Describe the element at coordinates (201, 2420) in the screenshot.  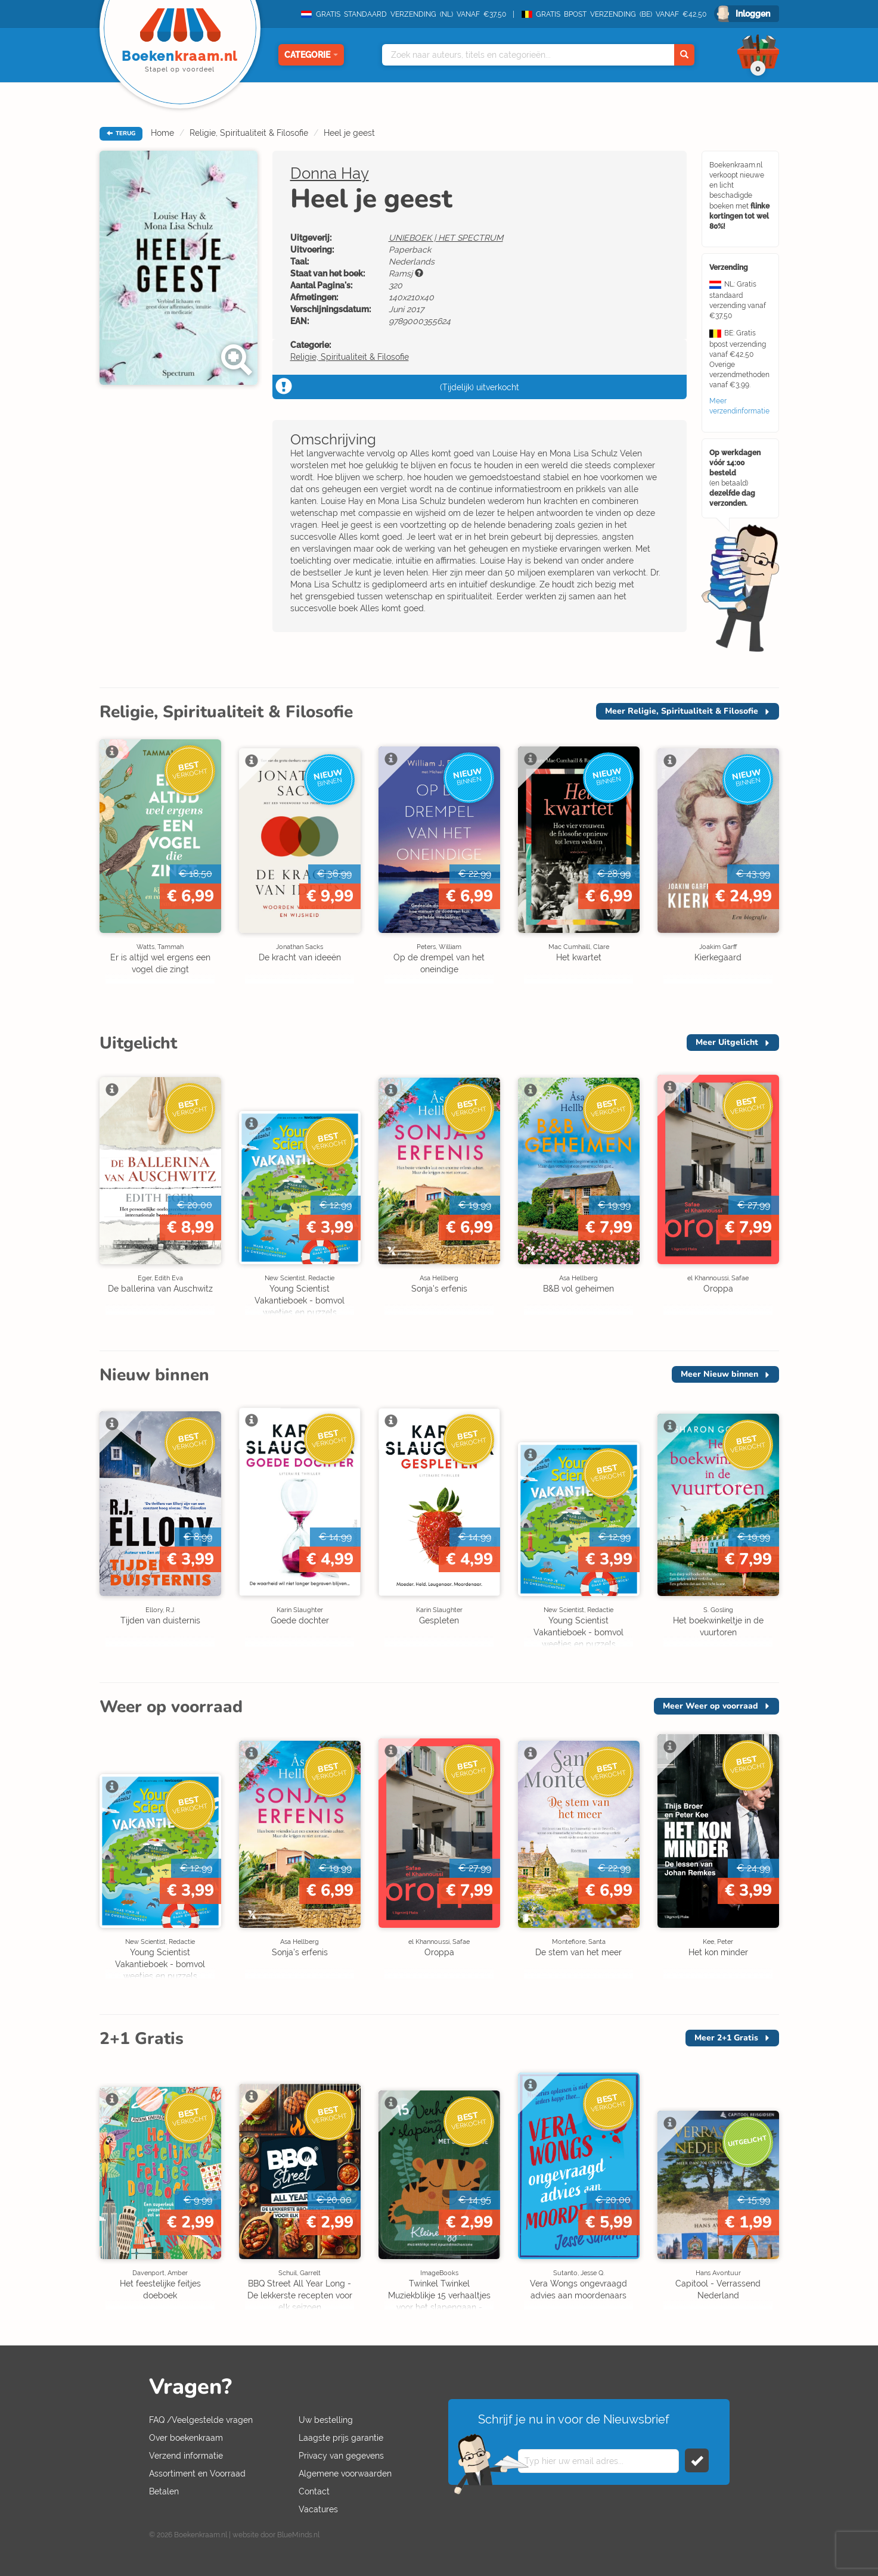
I see `FAQ /Veelgestelde vragen` at that location.